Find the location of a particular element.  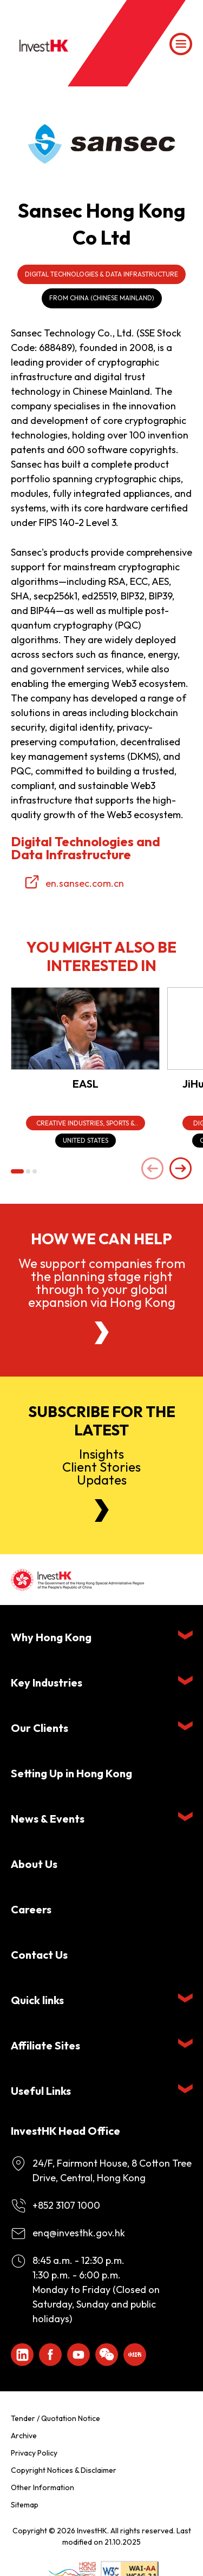

[ihk-wechat] is located at coordinates (106, 2354).